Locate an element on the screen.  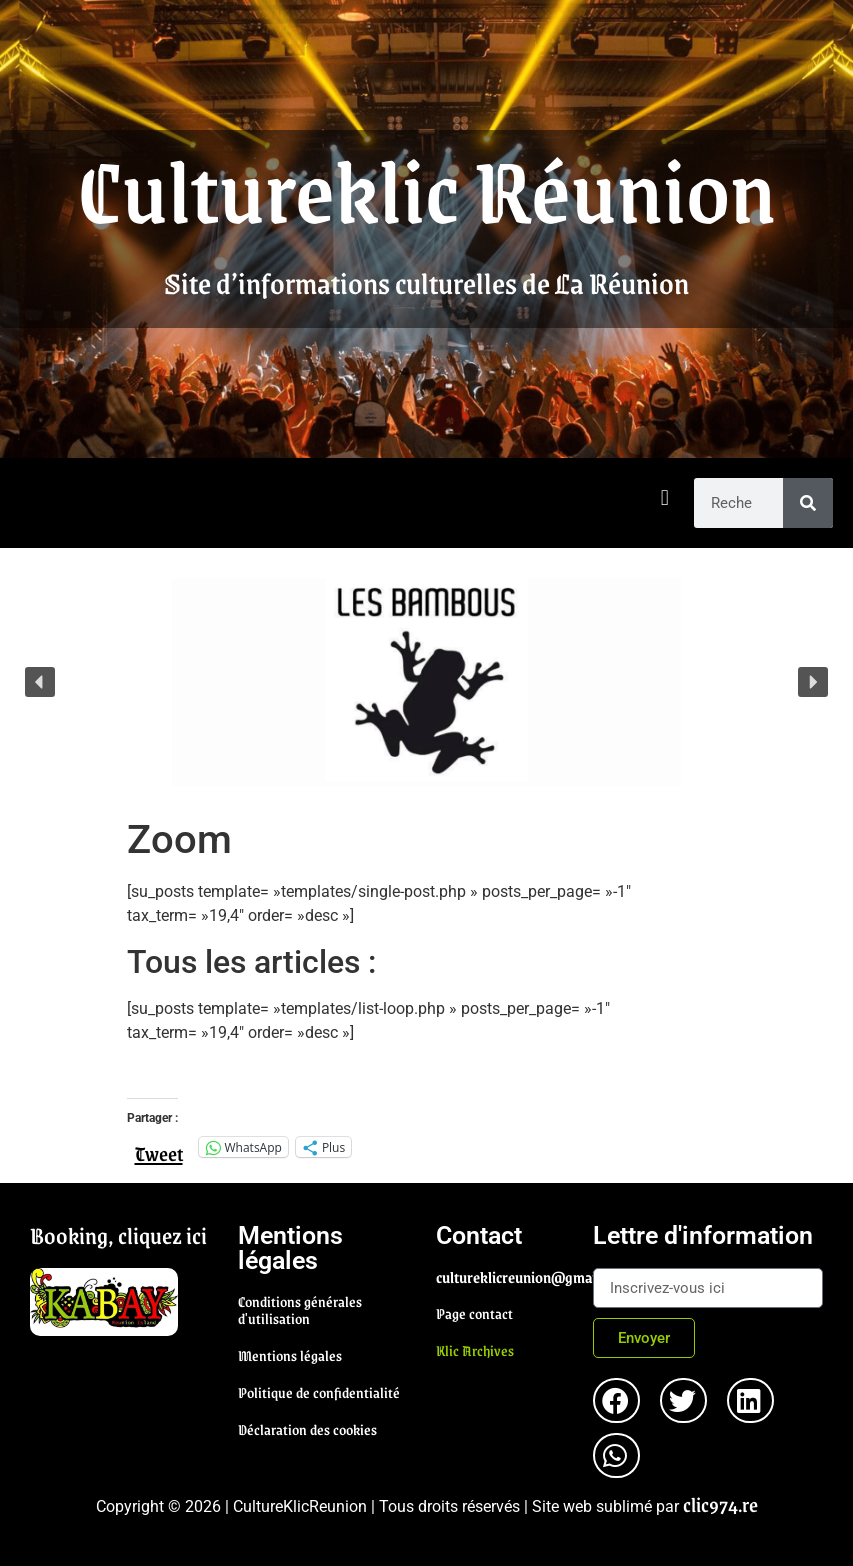
[button] is located at coordinates (664, 498).